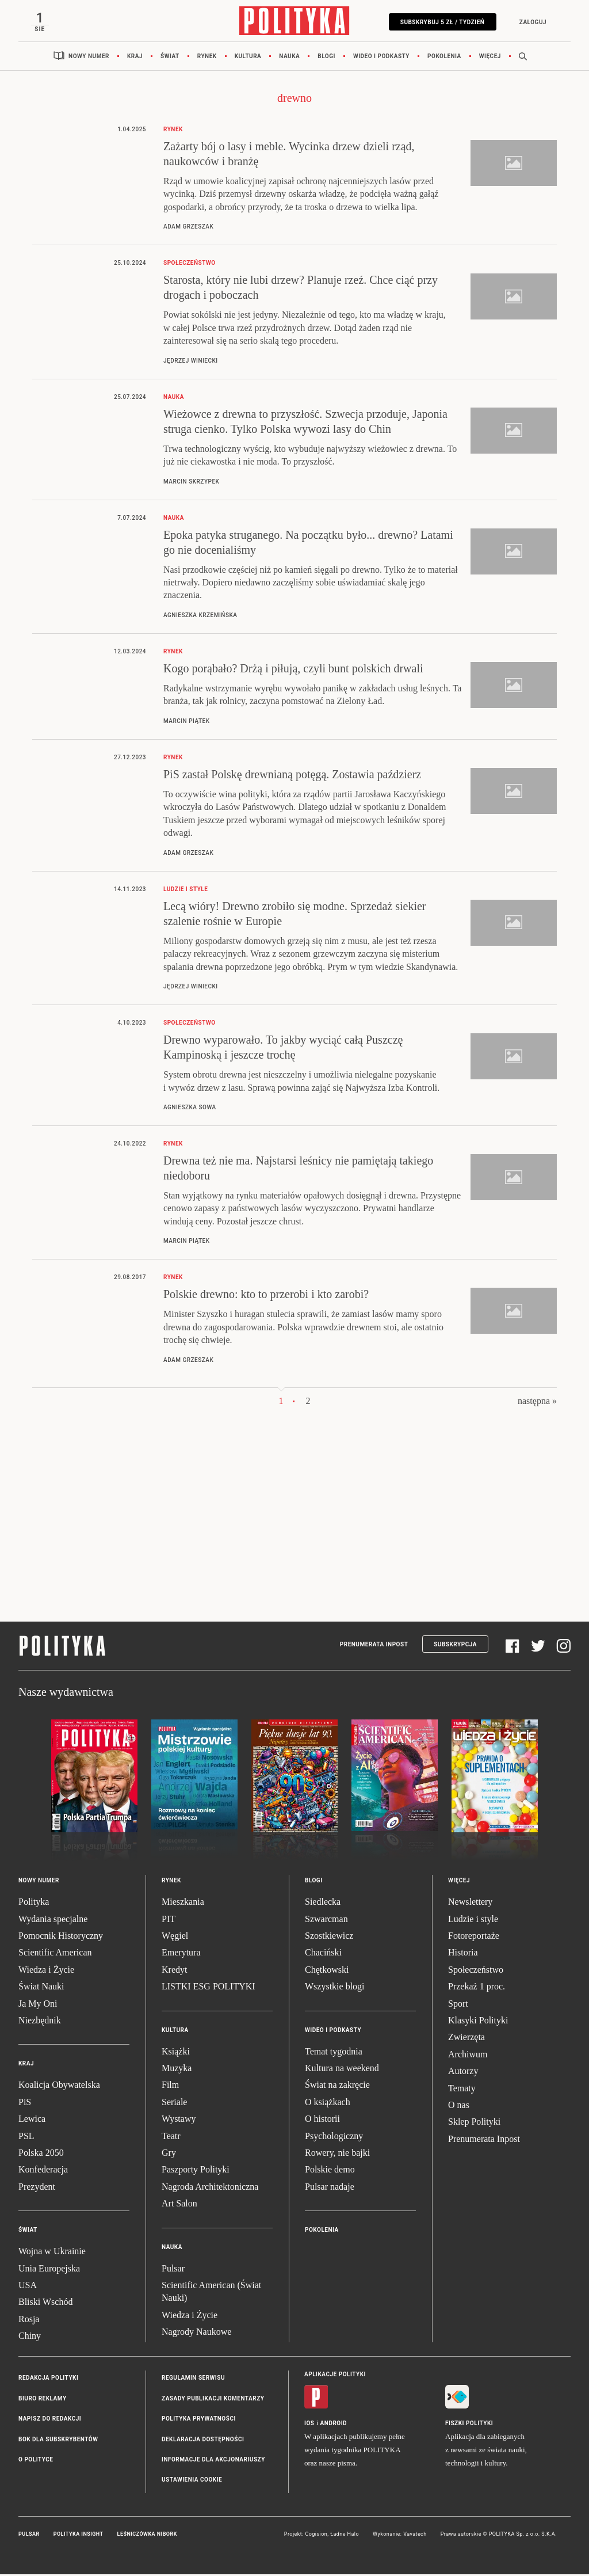 The height and width of the screenshot is (2576, 589). I want to click on Polska 2050, so click(41, 2154).